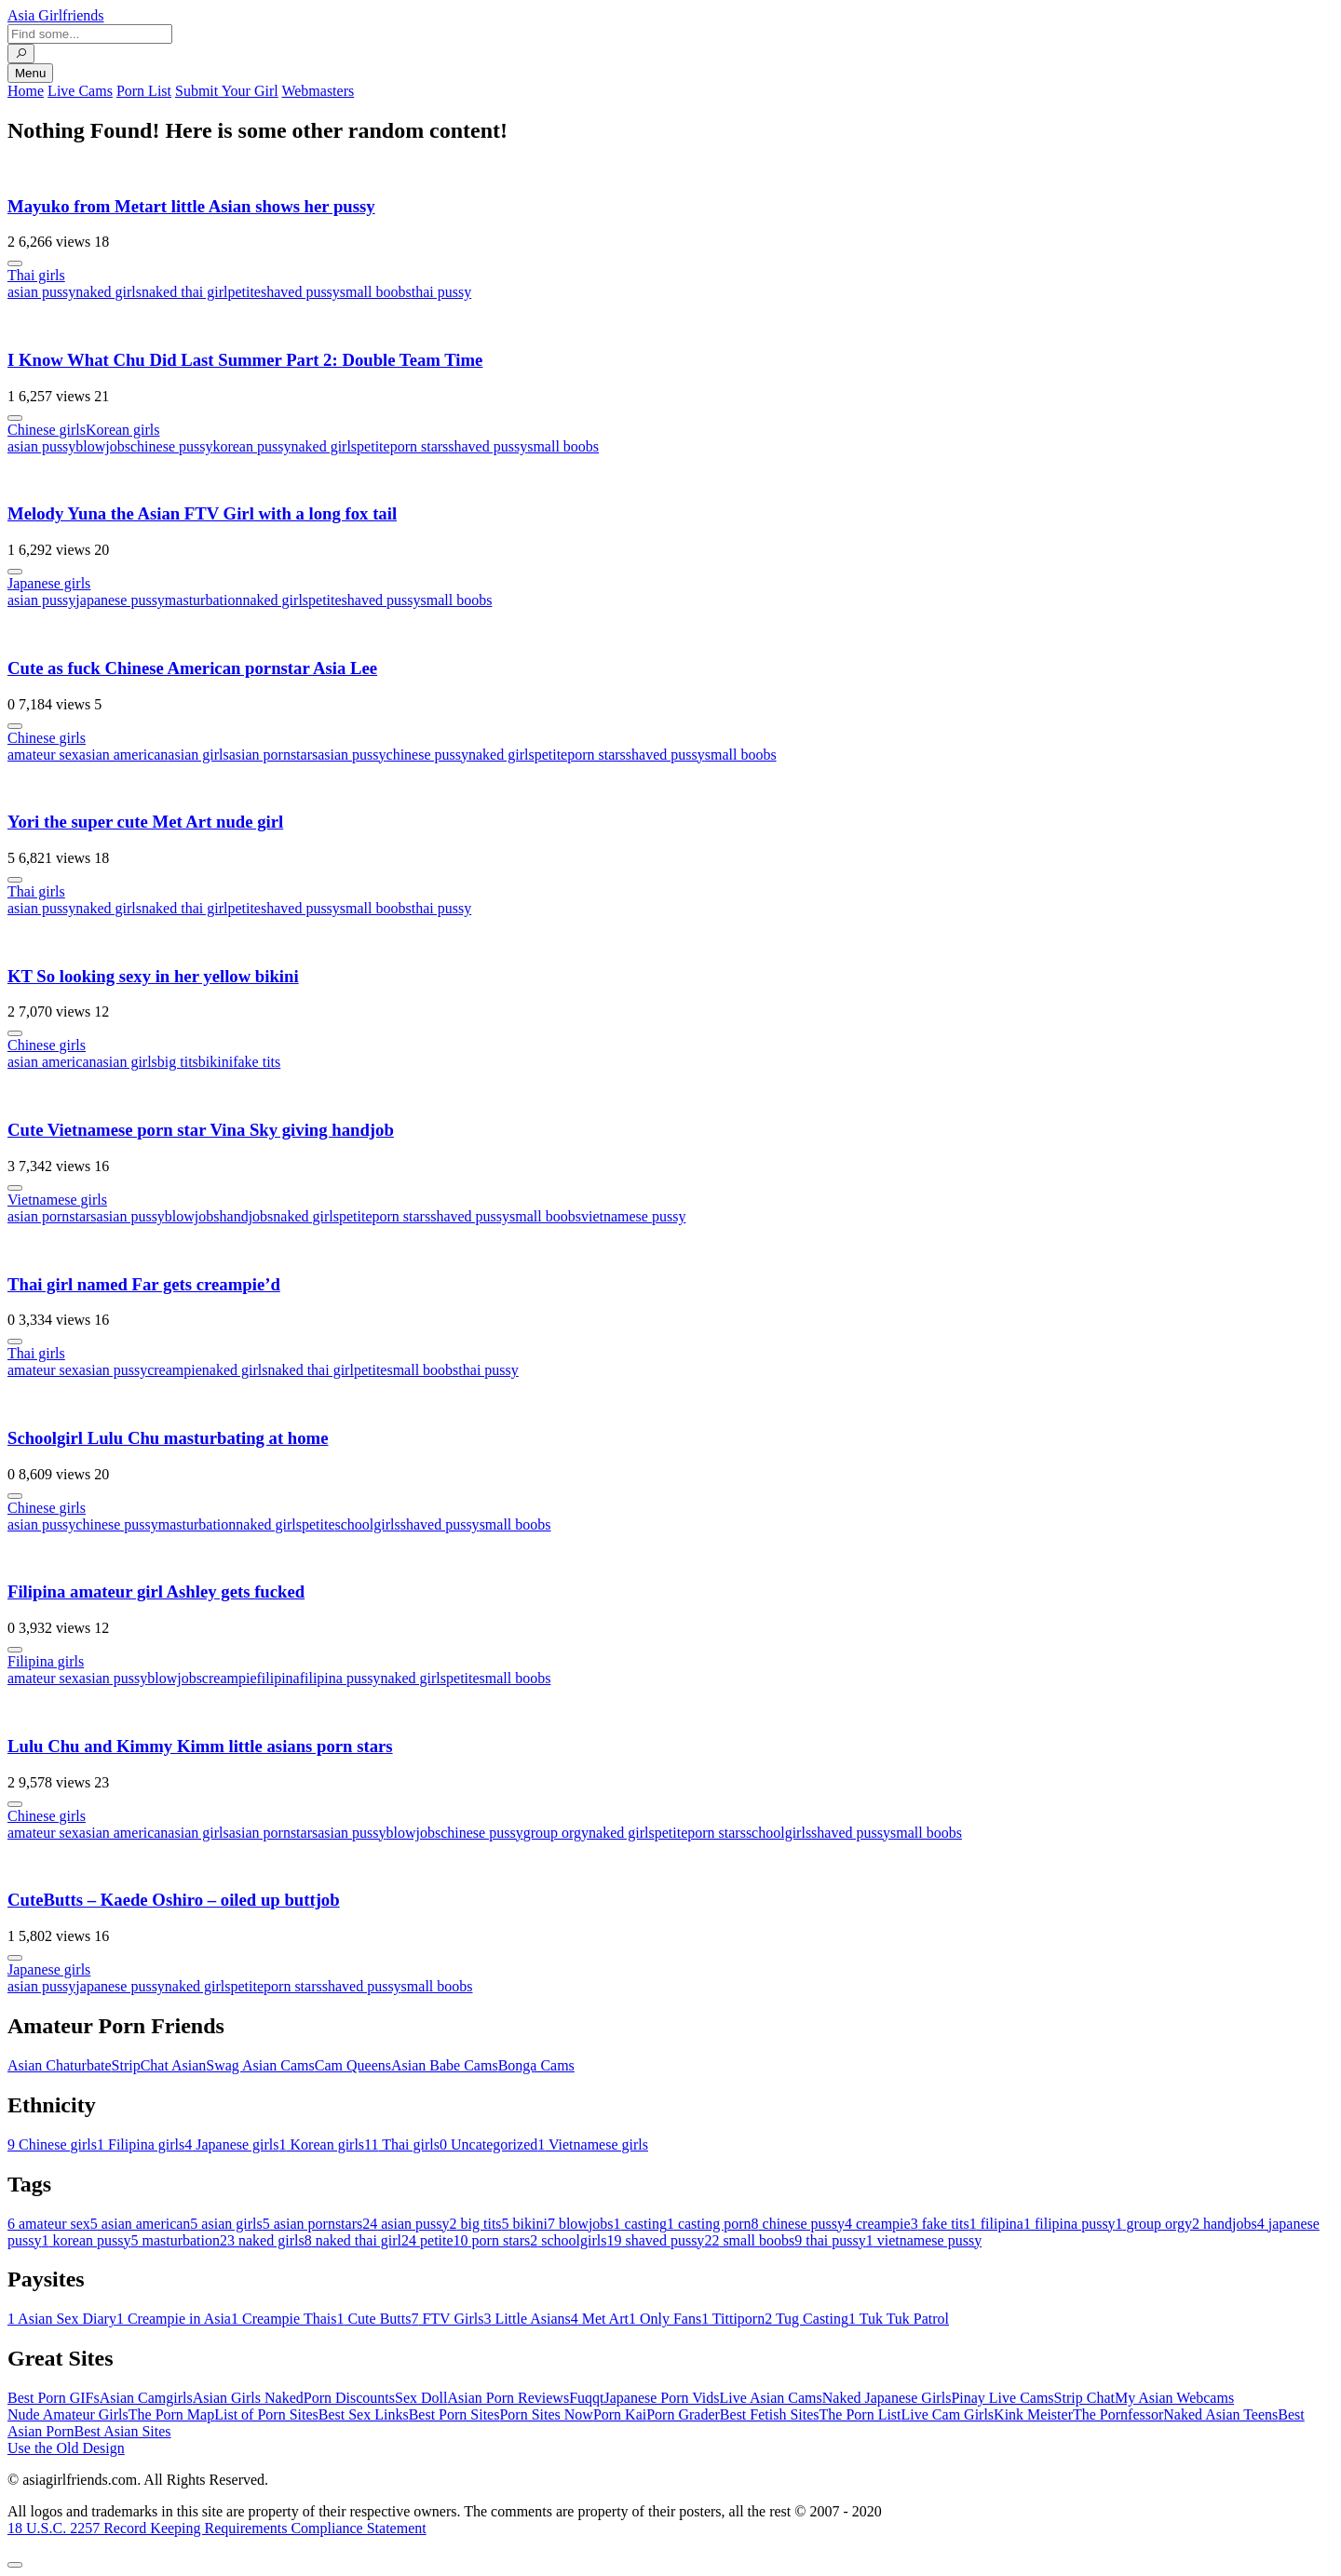 The width and height of the screenshot is (1341, 2576). Describe the element at coordinates (66, 2448) in the screenshot. I see `Use the Old Design` at that location.